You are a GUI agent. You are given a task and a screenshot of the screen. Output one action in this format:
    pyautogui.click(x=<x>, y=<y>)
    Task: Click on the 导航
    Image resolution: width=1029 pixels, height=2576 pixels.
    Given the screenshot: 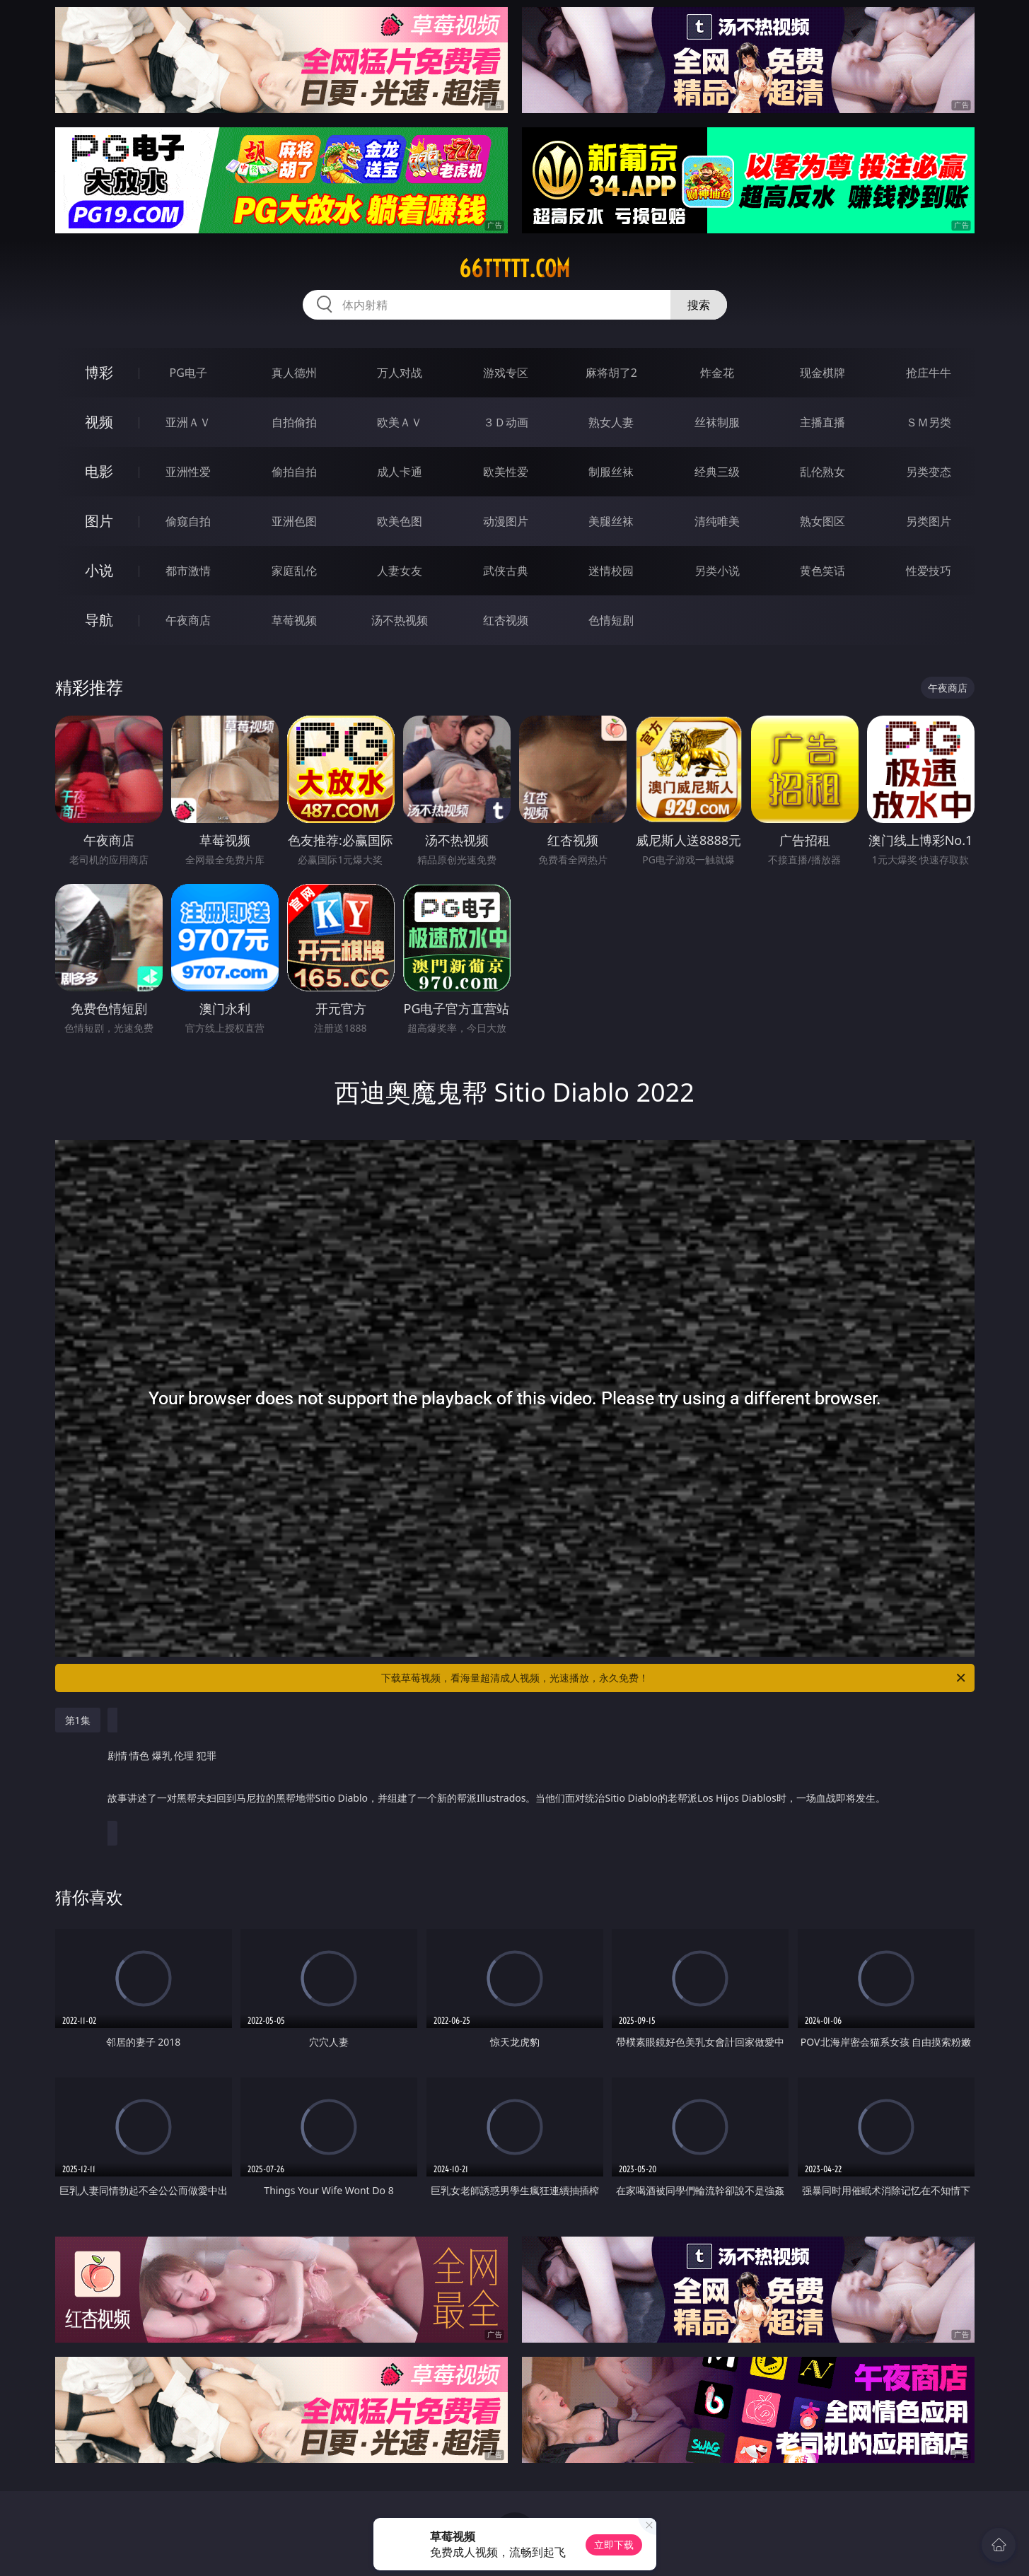 What is the action you would take?
    pyautogui.click(x=99, y=619)
    